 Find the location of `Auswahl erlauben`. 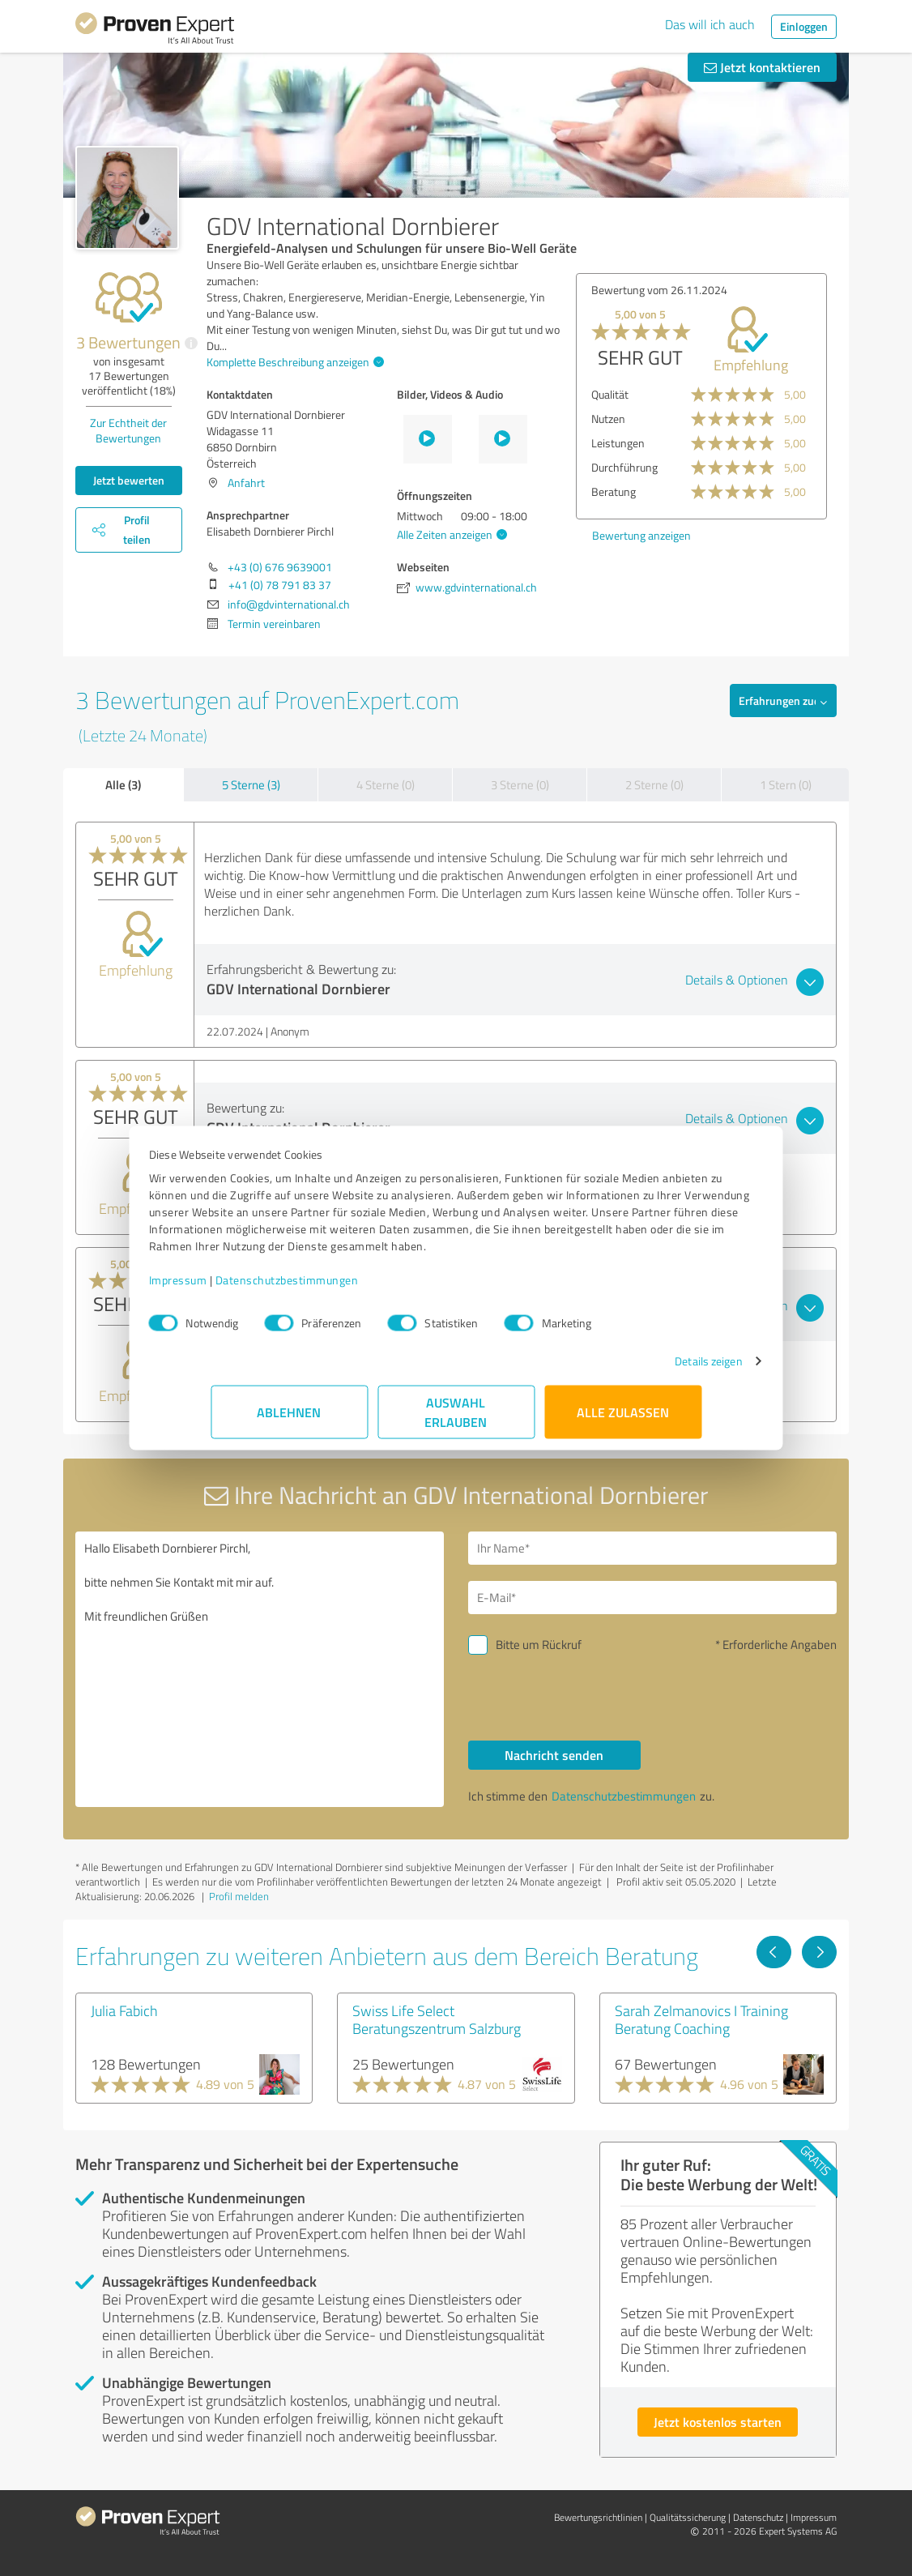

Auswahl erlauben is located at coordinates (456, 1420).